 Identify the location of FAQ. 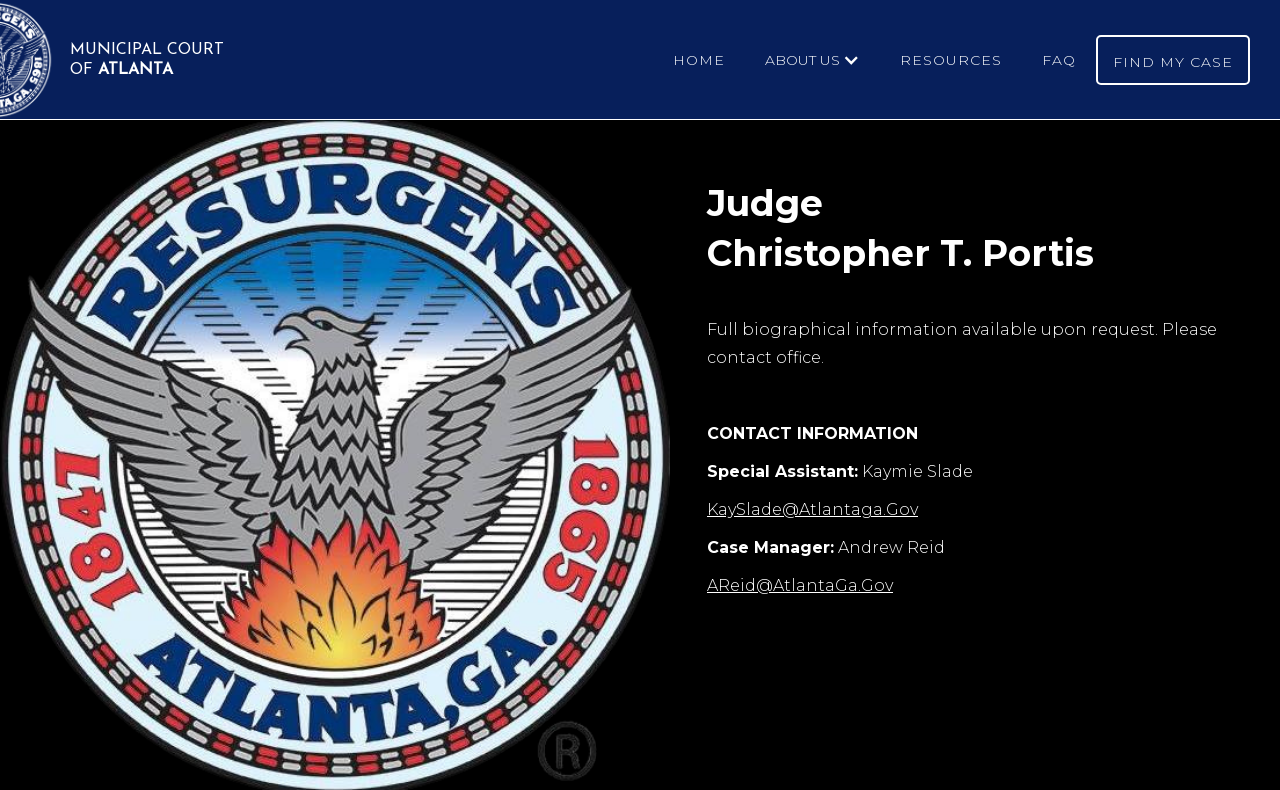
(1059, 60).